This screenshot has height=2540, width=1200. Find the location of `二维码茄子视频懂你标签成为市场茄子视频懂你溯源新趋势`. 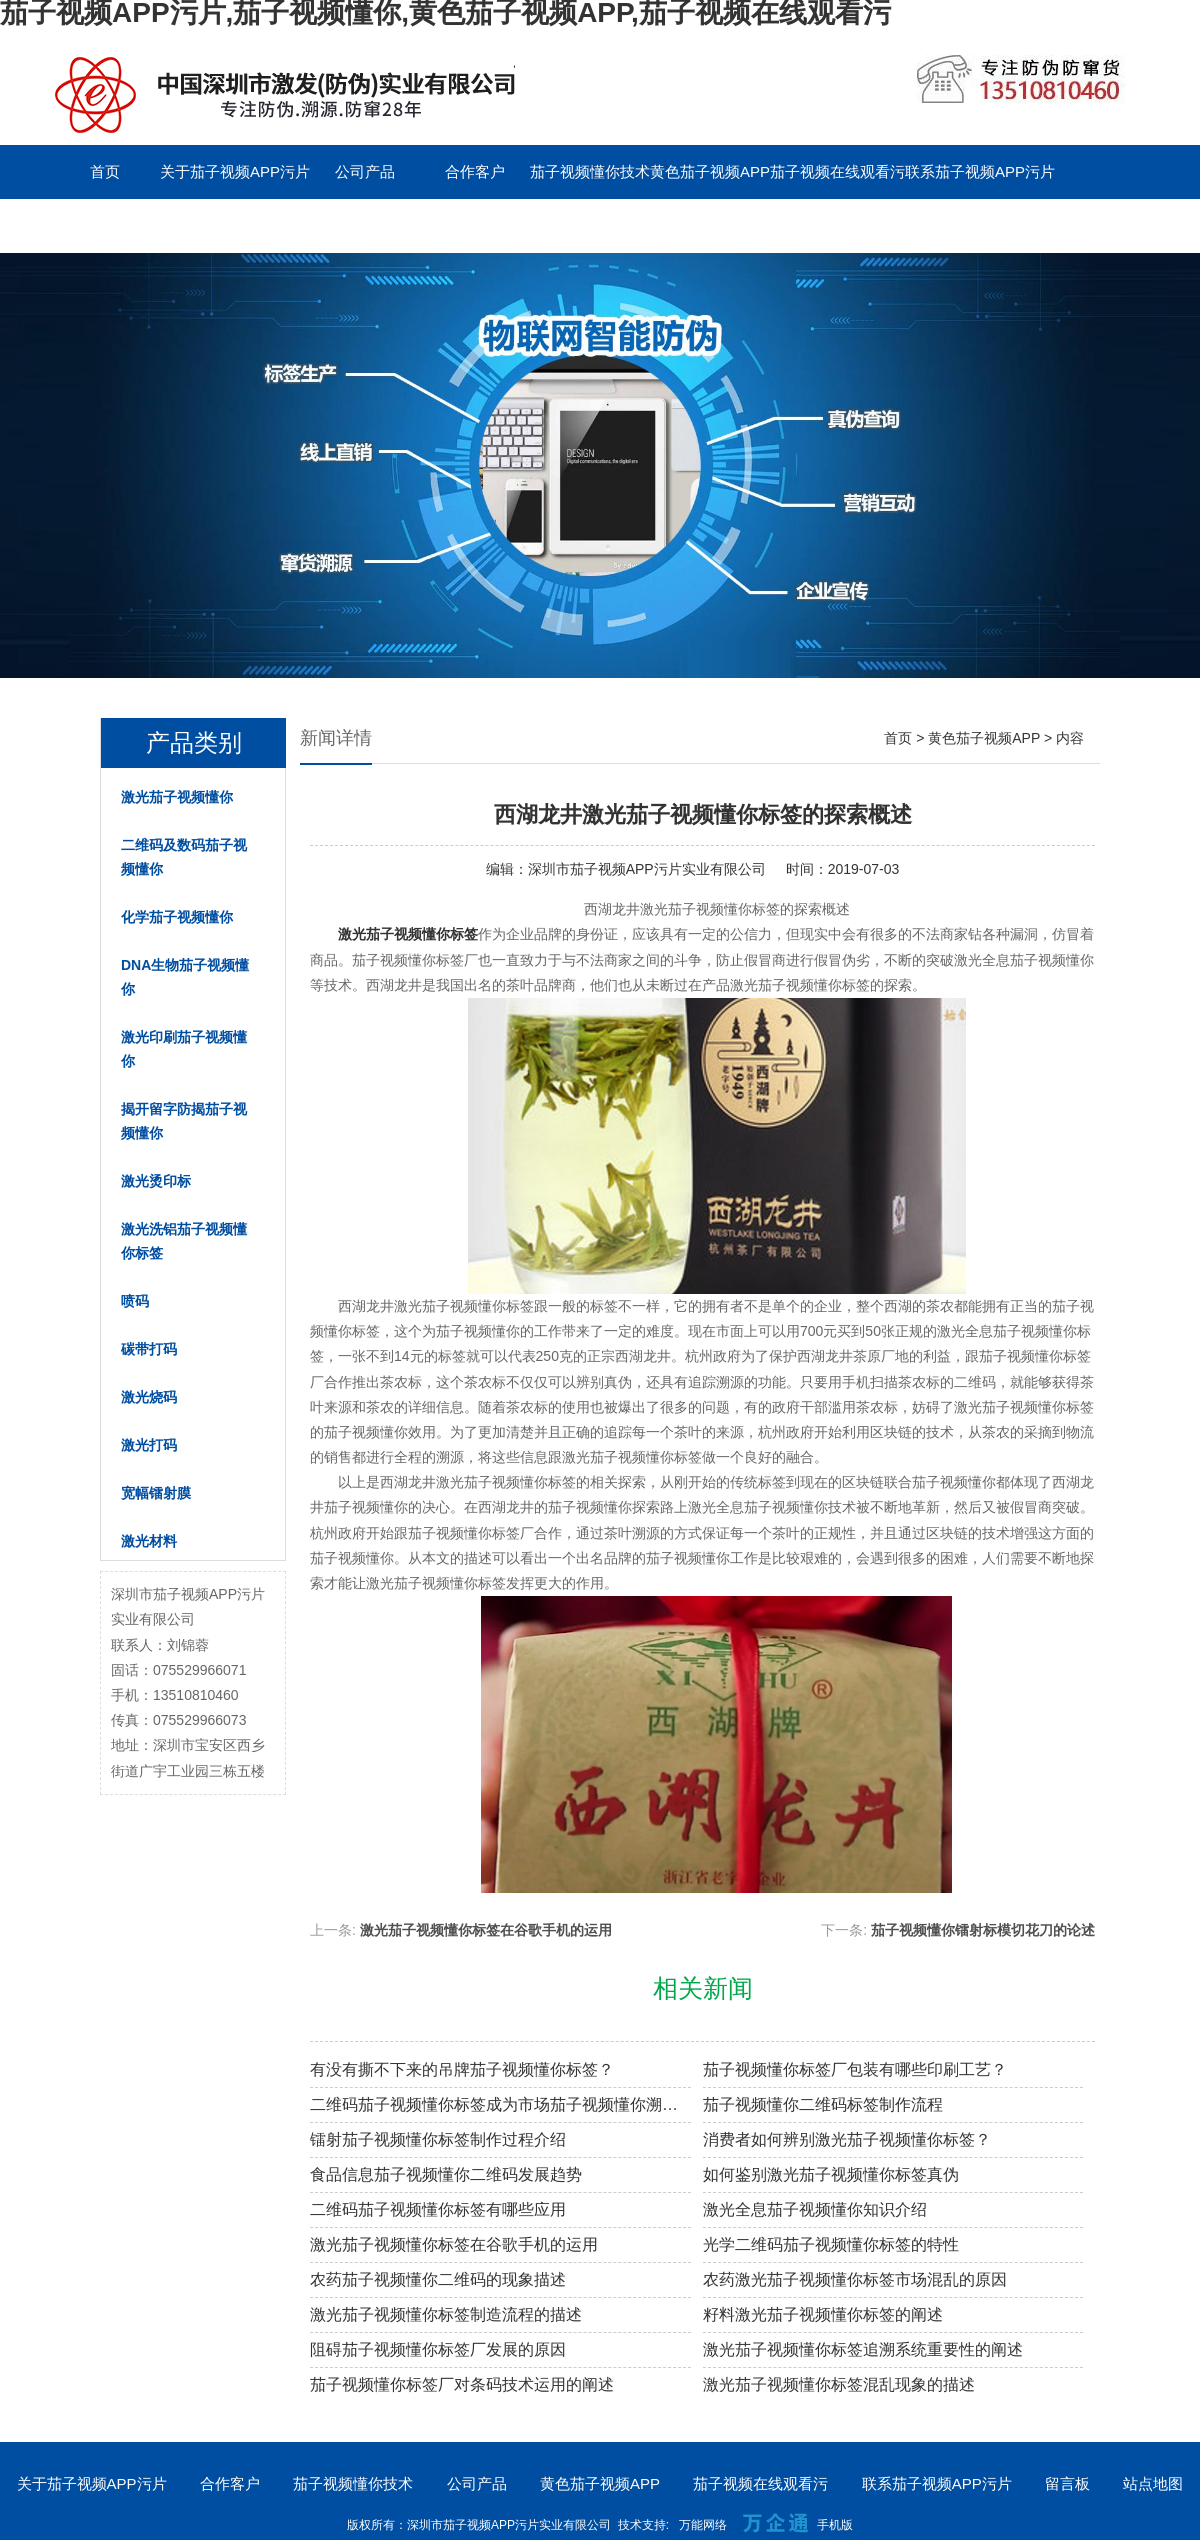

二维码茄子视频懂你标签成为市场茄子视频懂你溯源新趋势 is located at coordinates (500, 2104).